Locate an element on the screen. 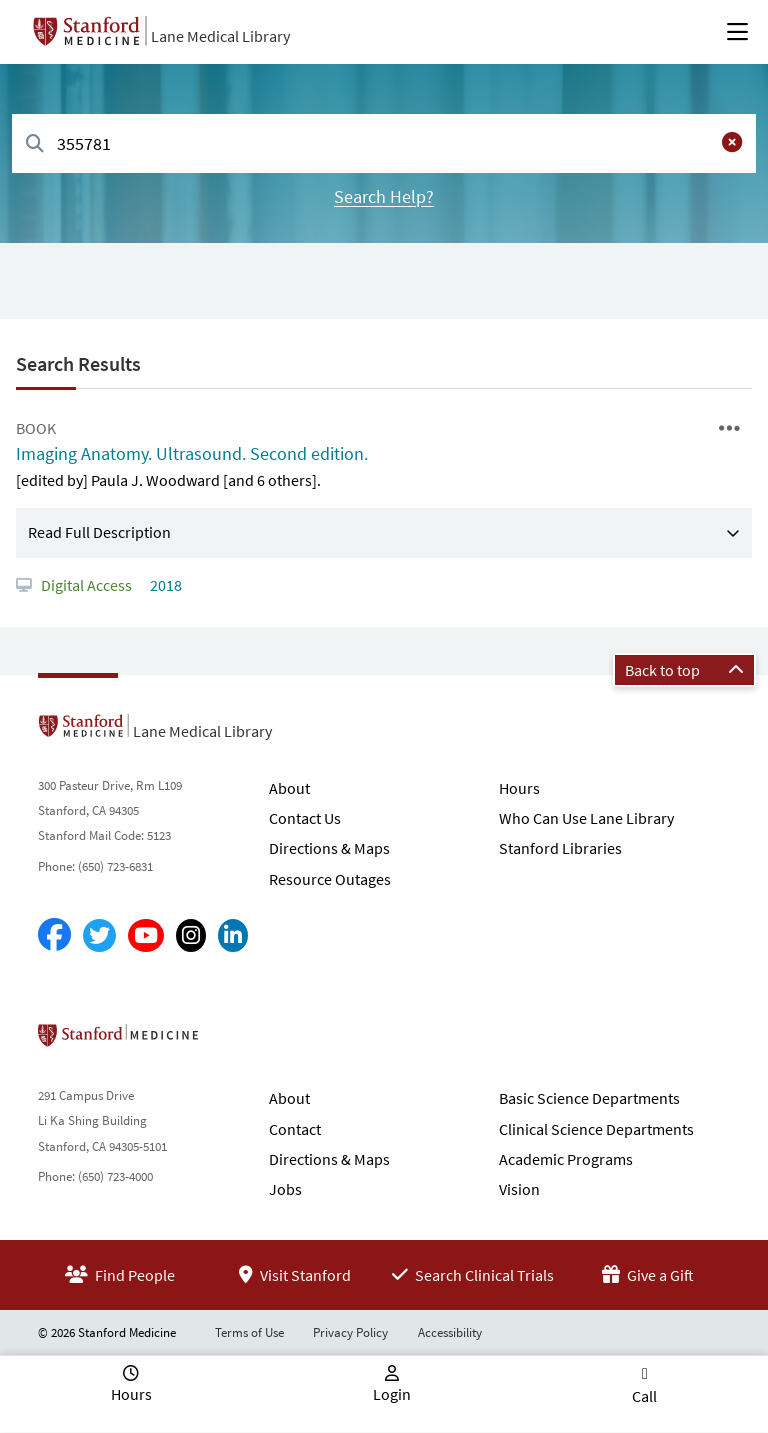  Terms of Use is located at coordinates (249, 1332).